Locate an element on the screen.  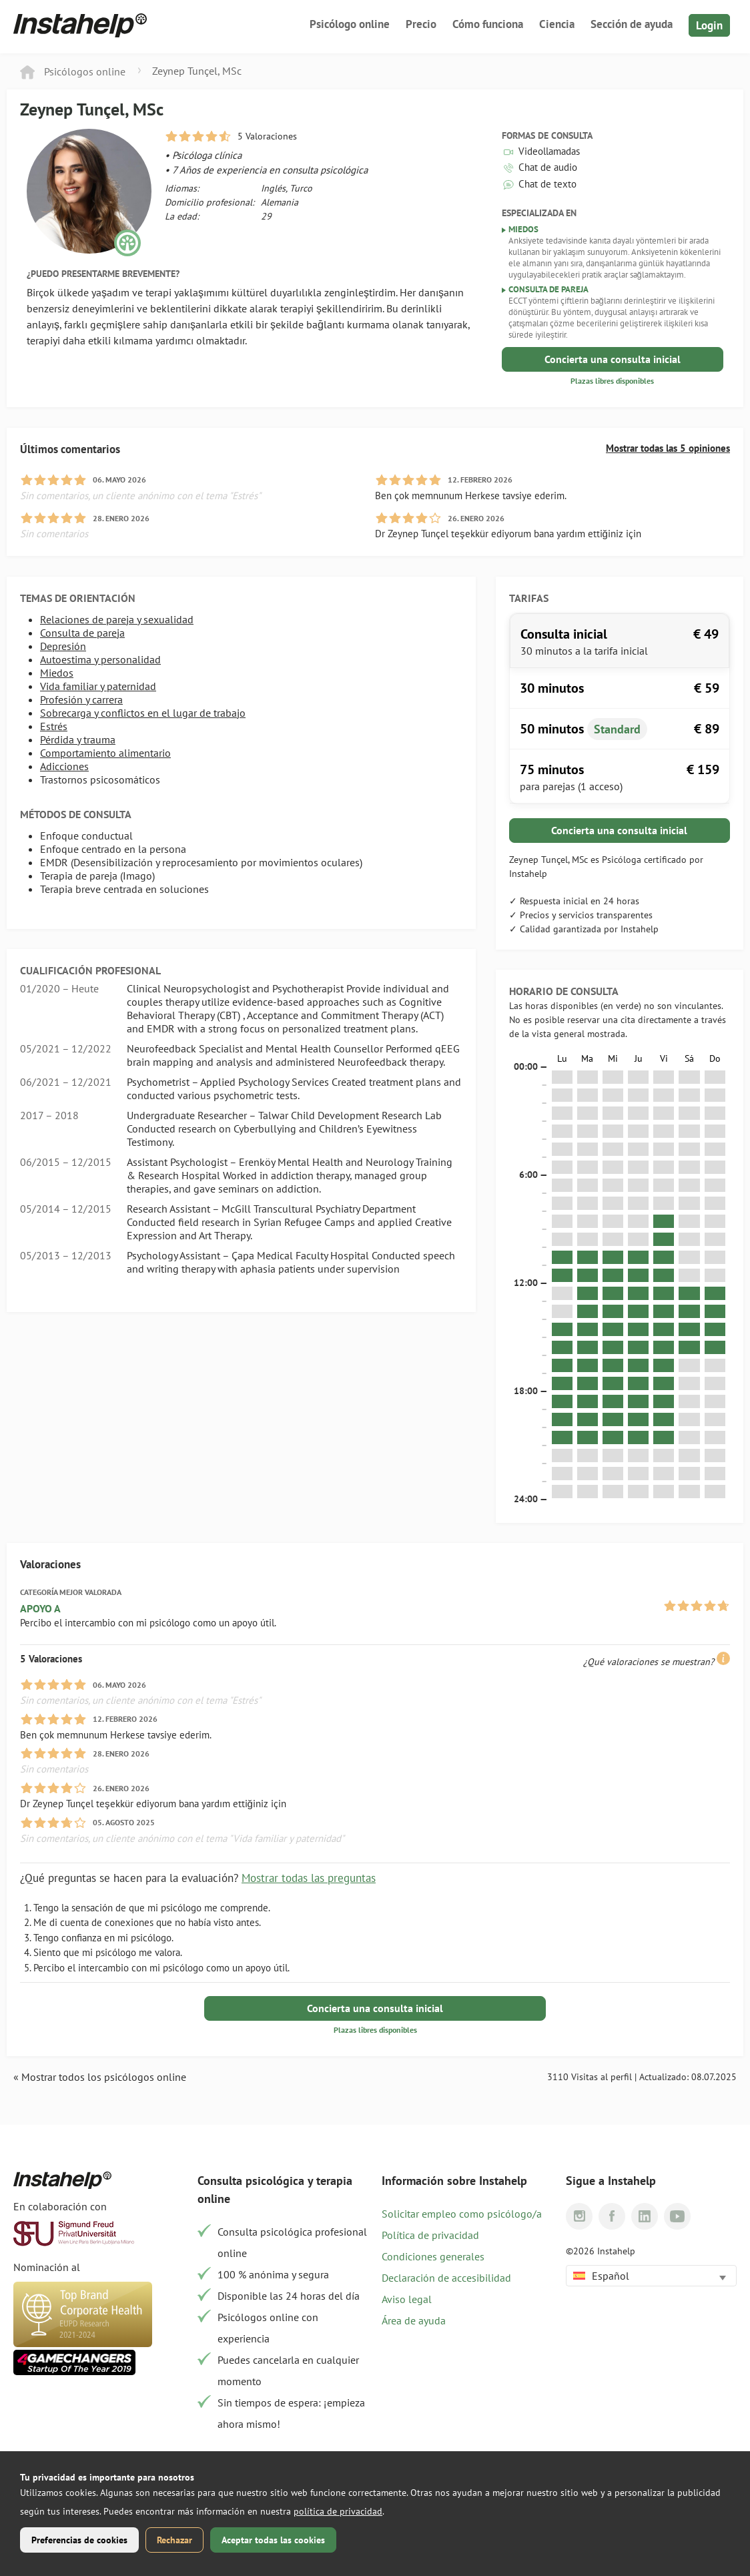
Política de privacidad is located at coordinates (430, 2235).